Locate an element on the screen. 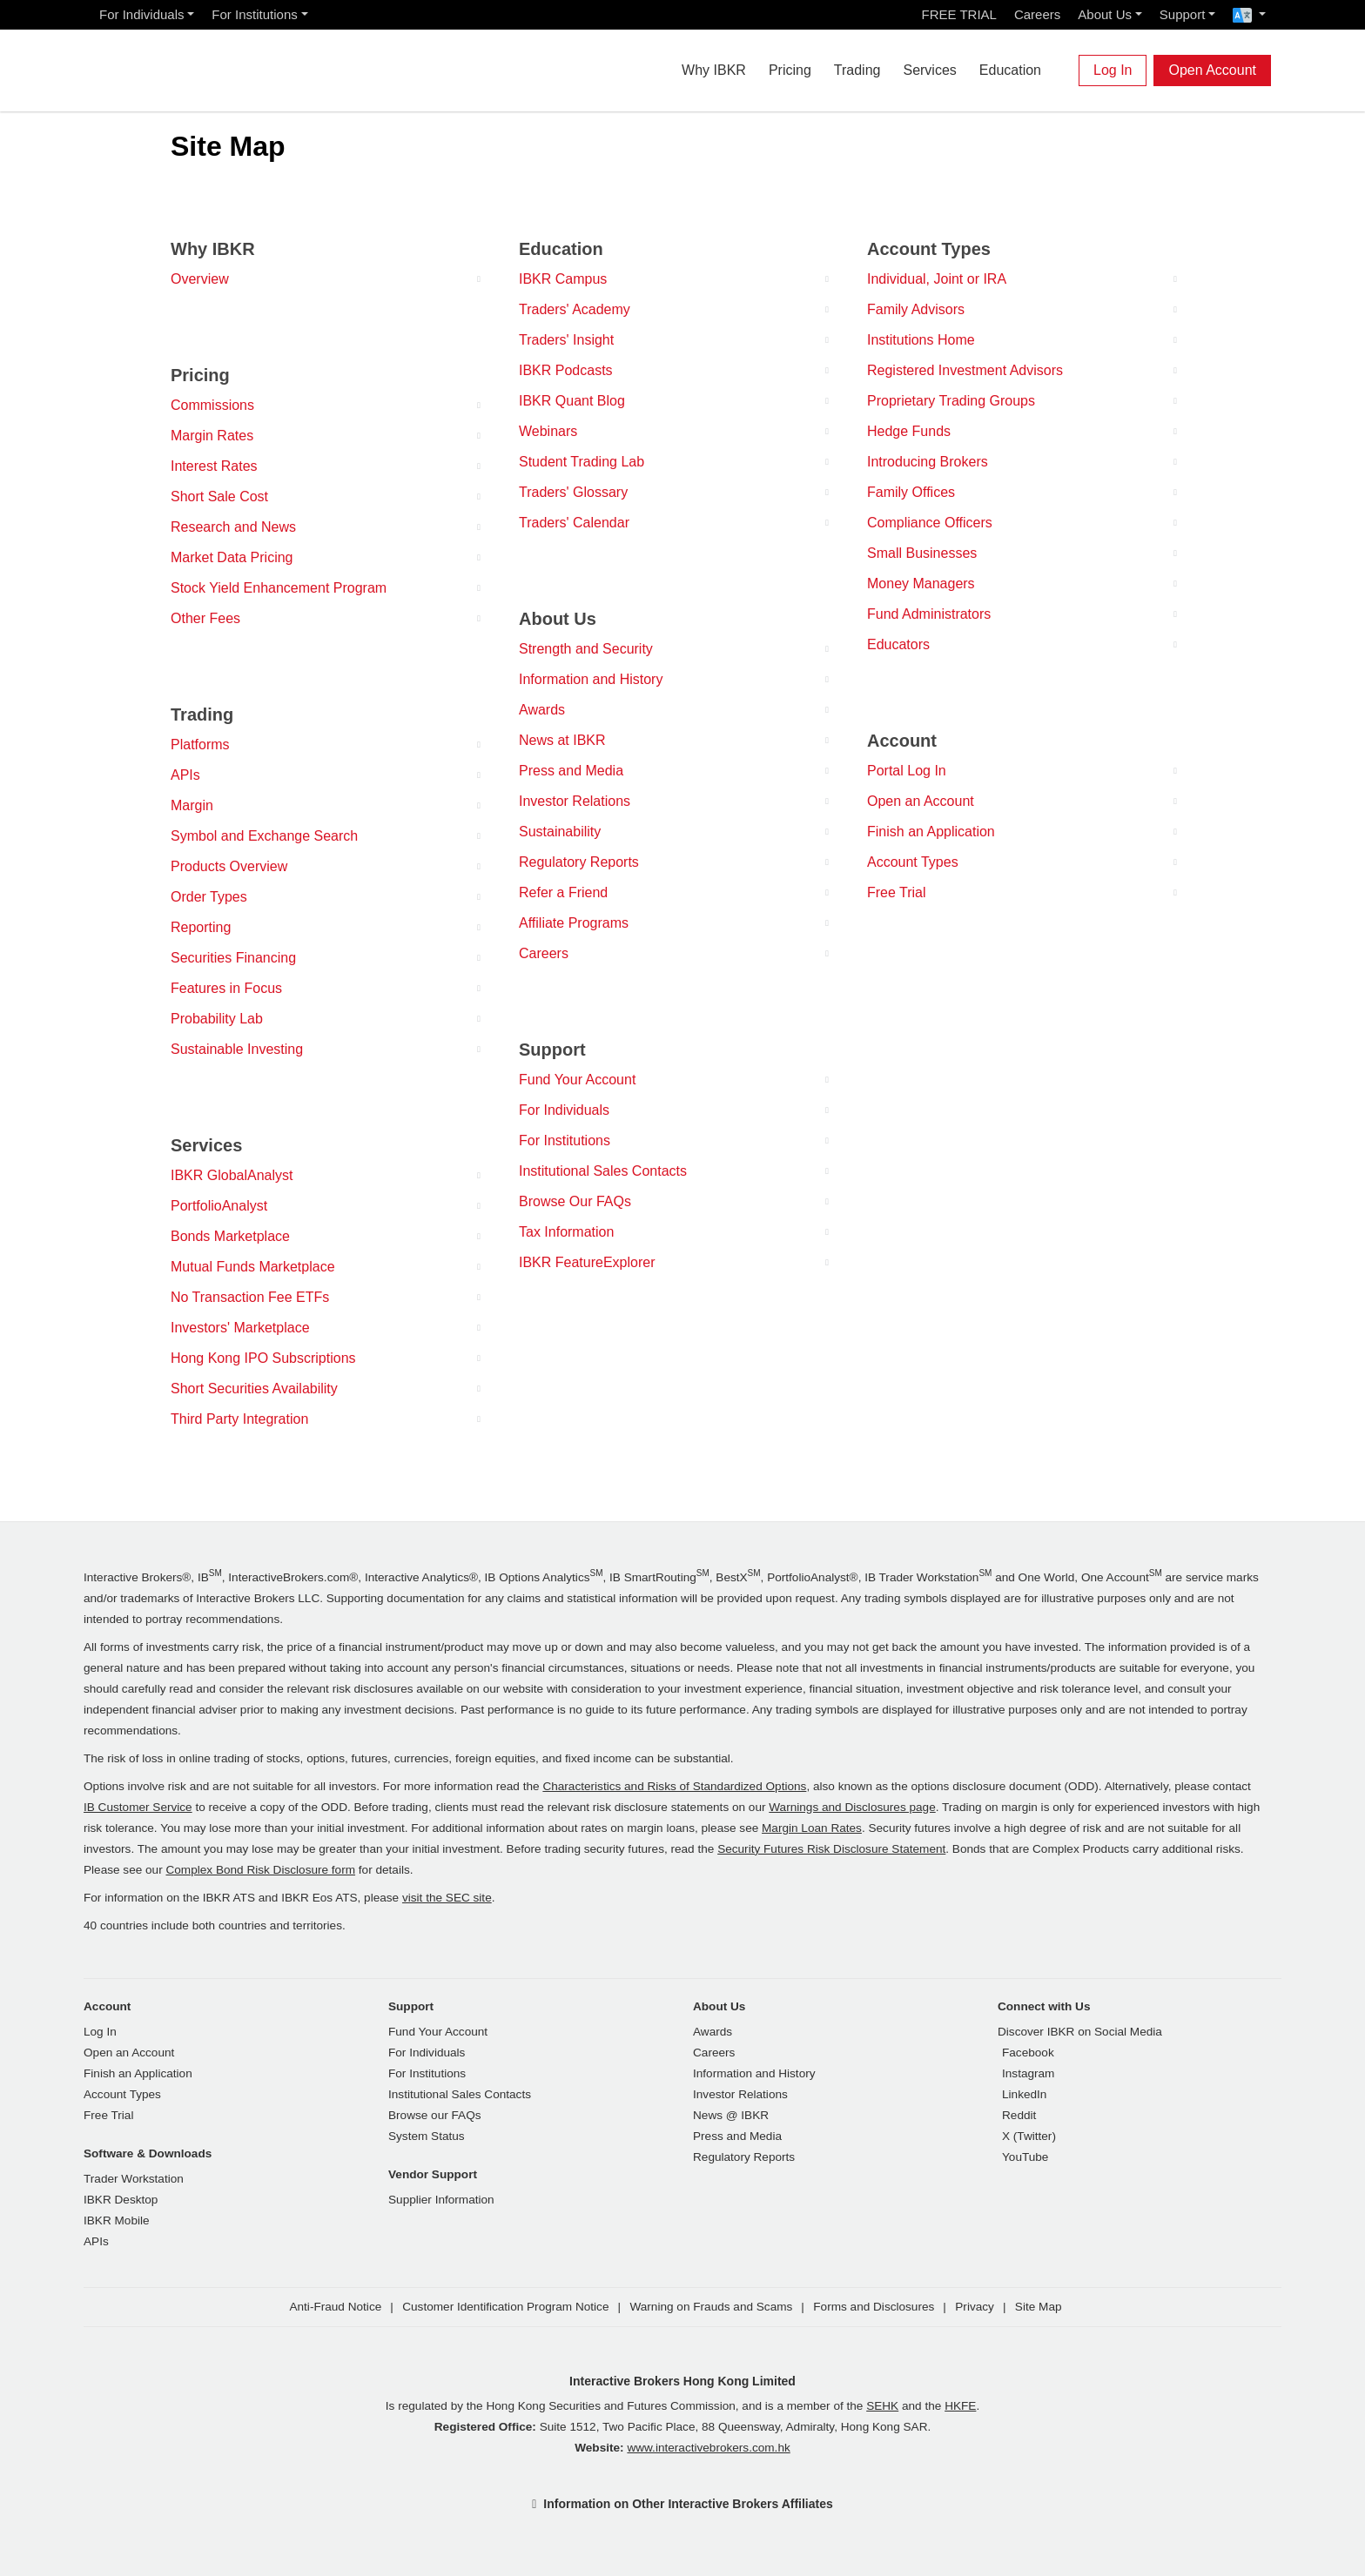 The image size is (1365, 2576). Products Overview is located at coordinates (229, 866).